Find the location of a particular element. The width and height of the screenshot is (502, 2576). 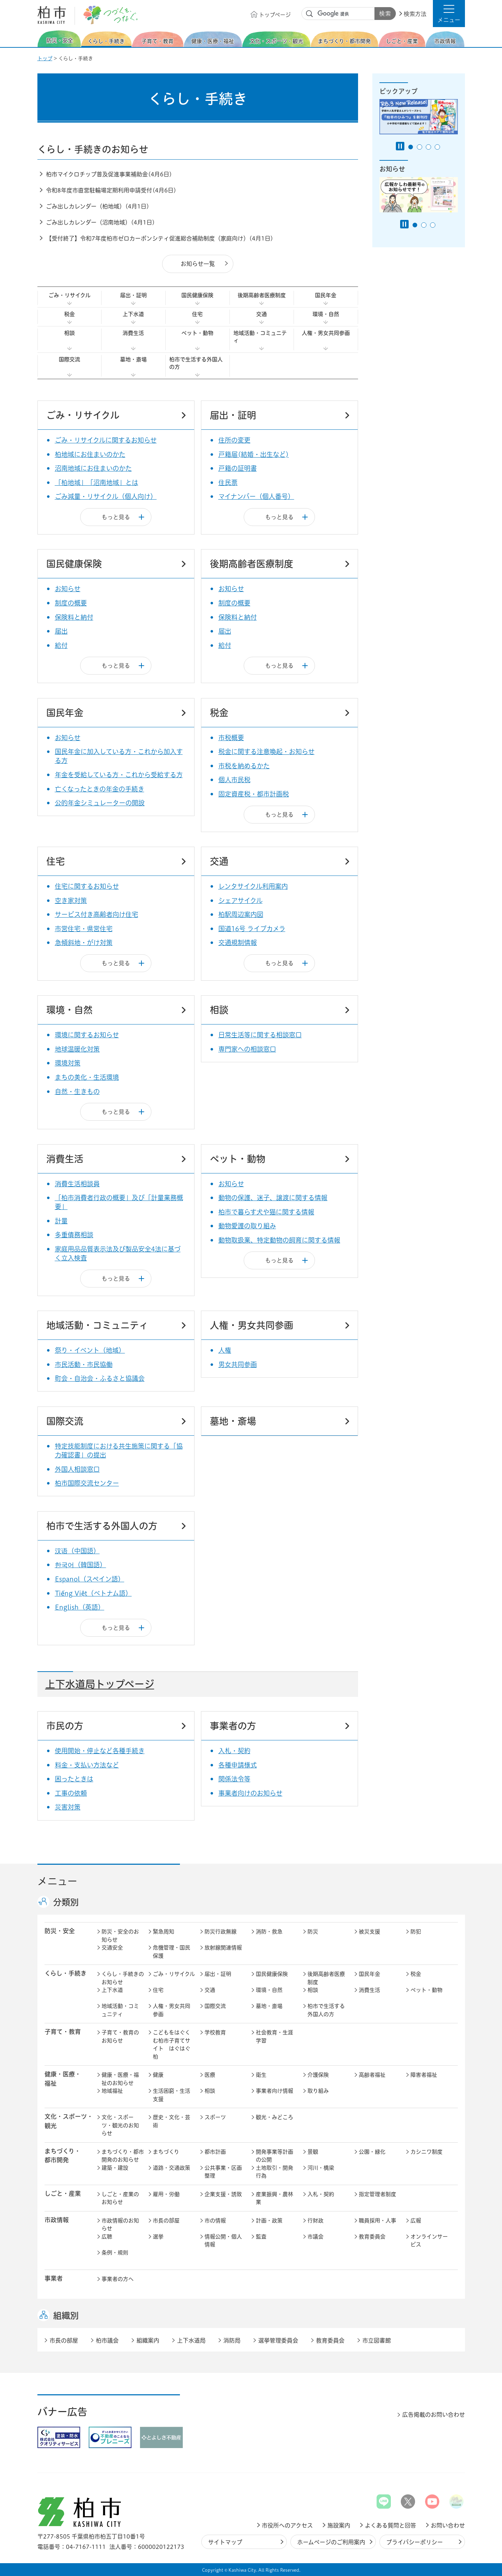

監査 is located at coordinates (261, 2236).